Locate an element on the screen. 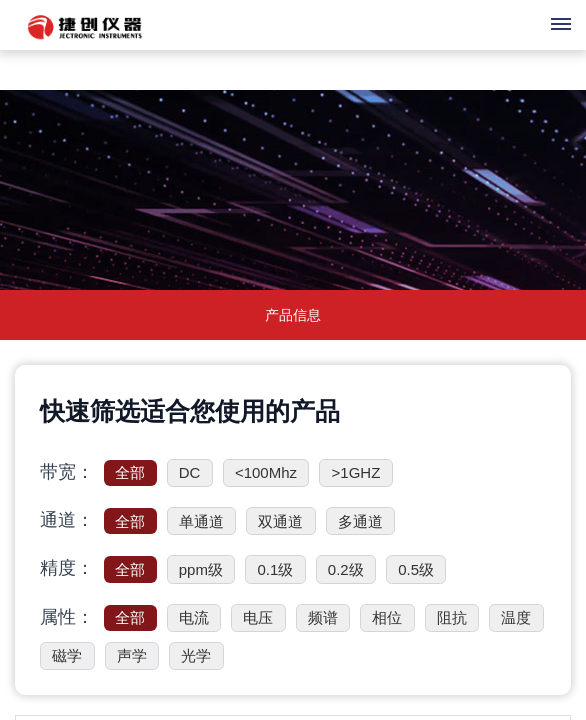  磁学 is located at coordinates (67, 655).